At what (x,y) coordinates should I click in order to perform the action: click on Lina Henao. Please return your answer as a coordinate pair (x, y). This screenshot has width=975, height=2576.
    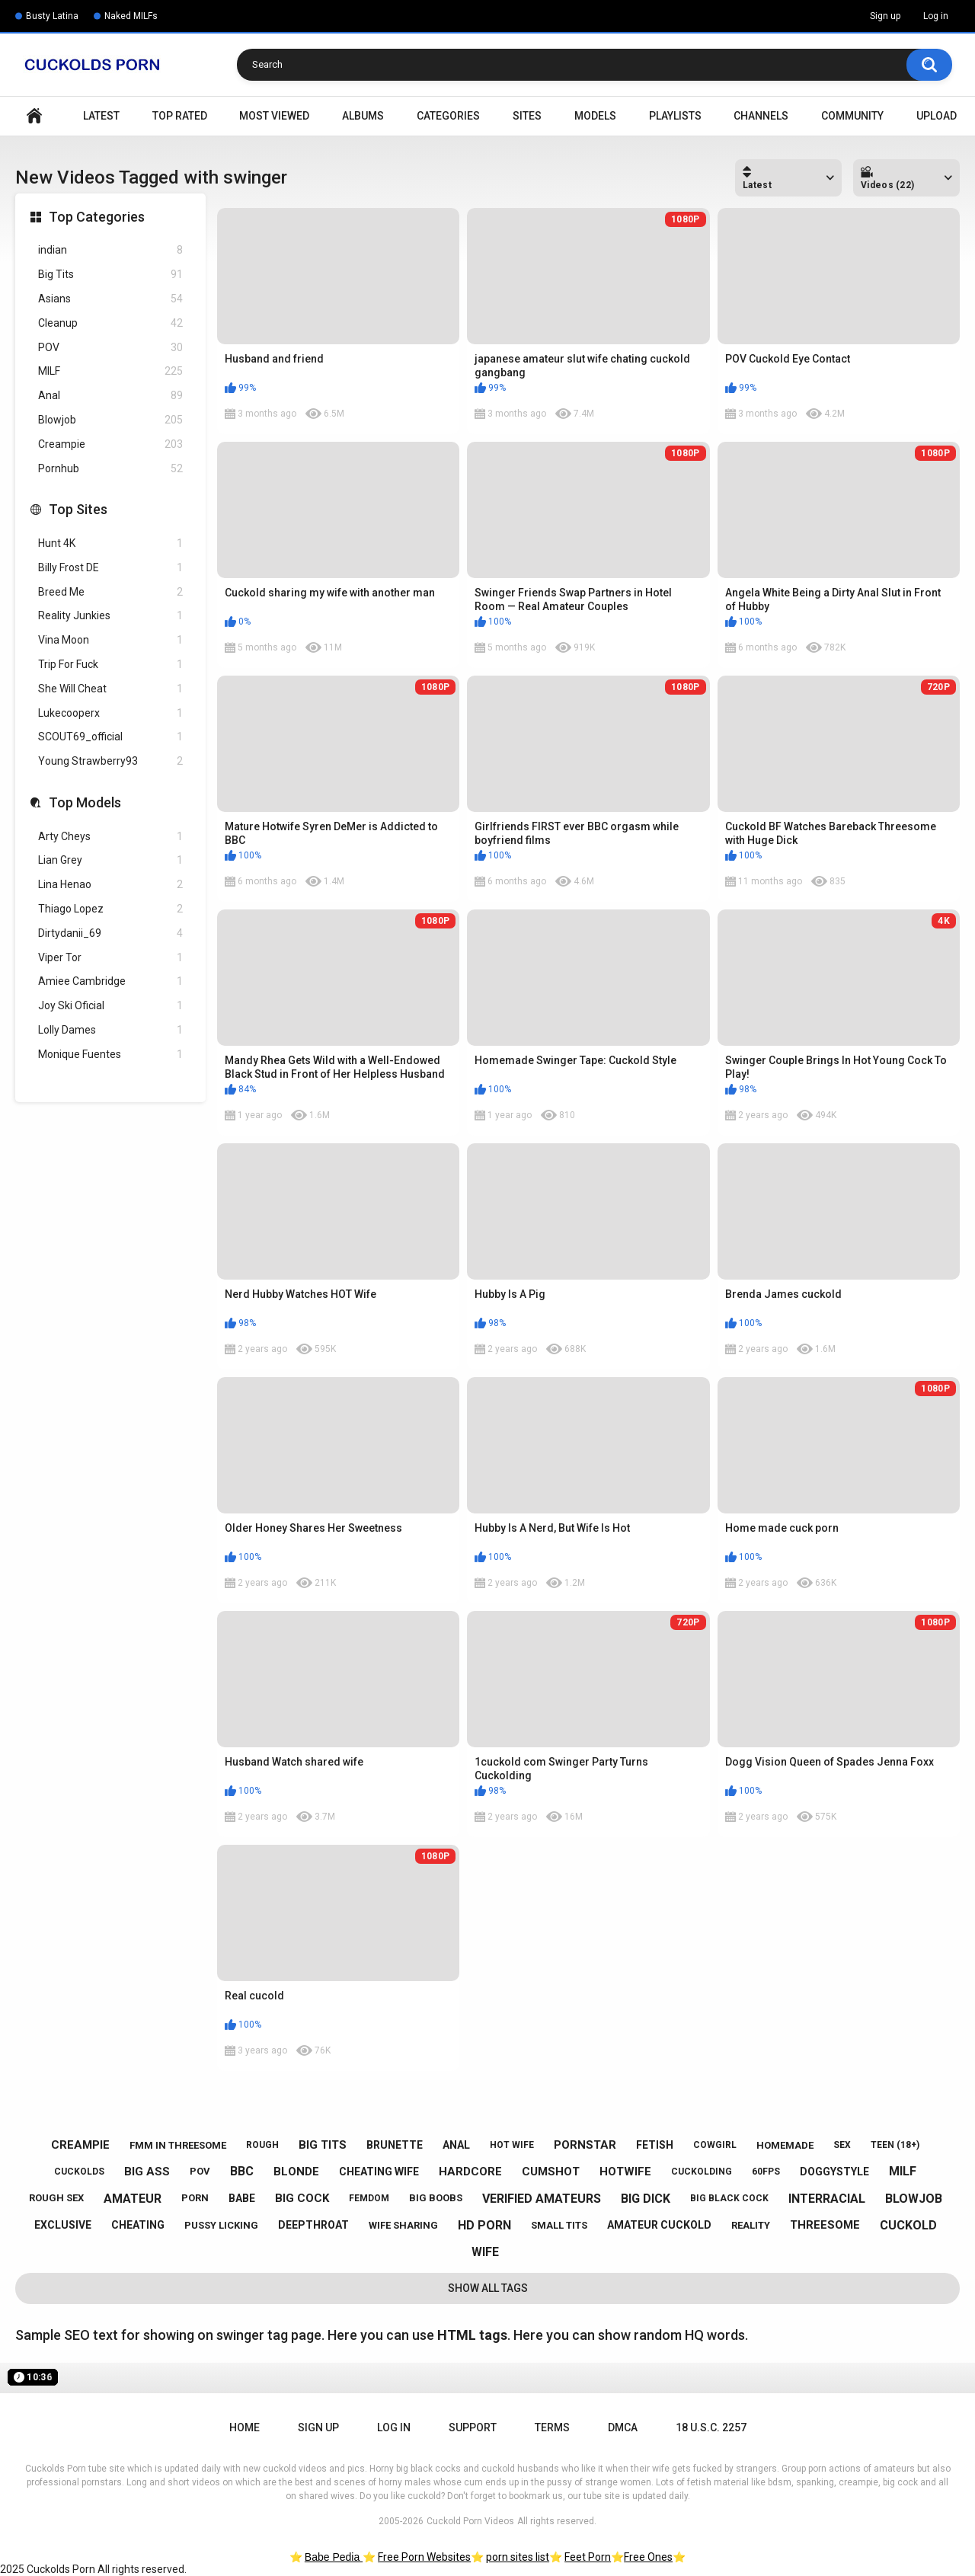
    Looking at the image, I should click on (110, 884).